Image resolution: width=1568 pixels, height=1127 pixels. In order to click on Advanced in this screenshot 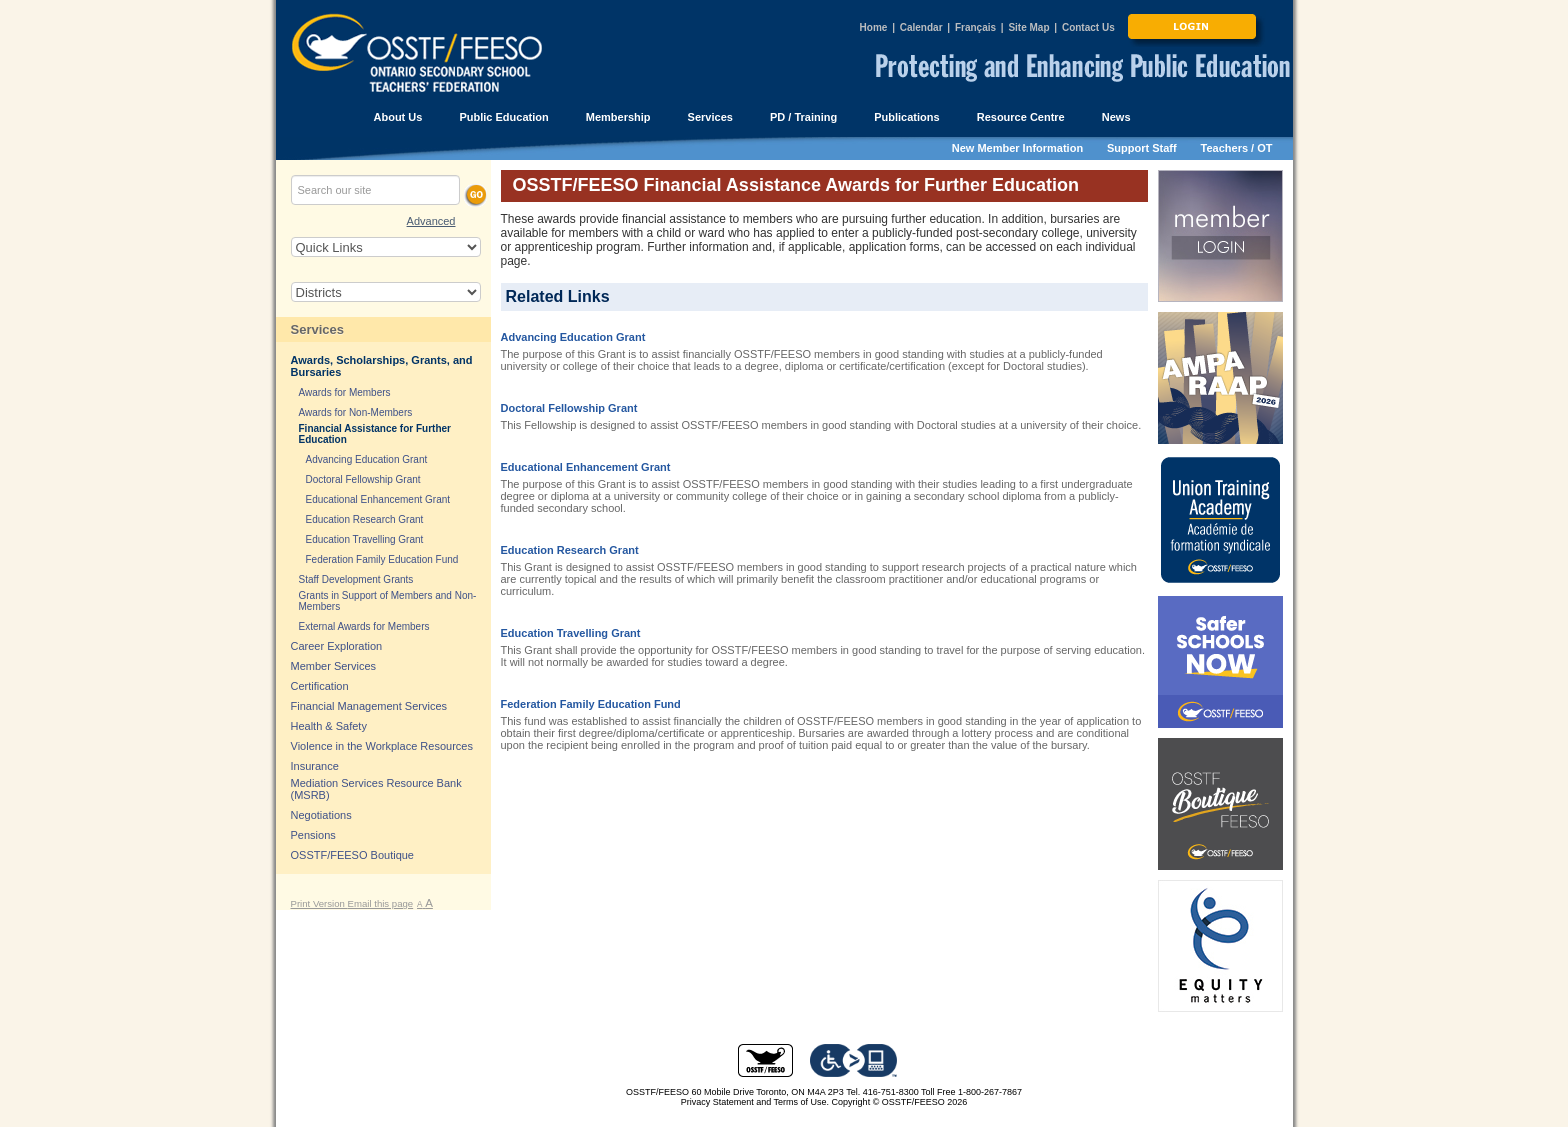, I will do `click(431, 221)`.